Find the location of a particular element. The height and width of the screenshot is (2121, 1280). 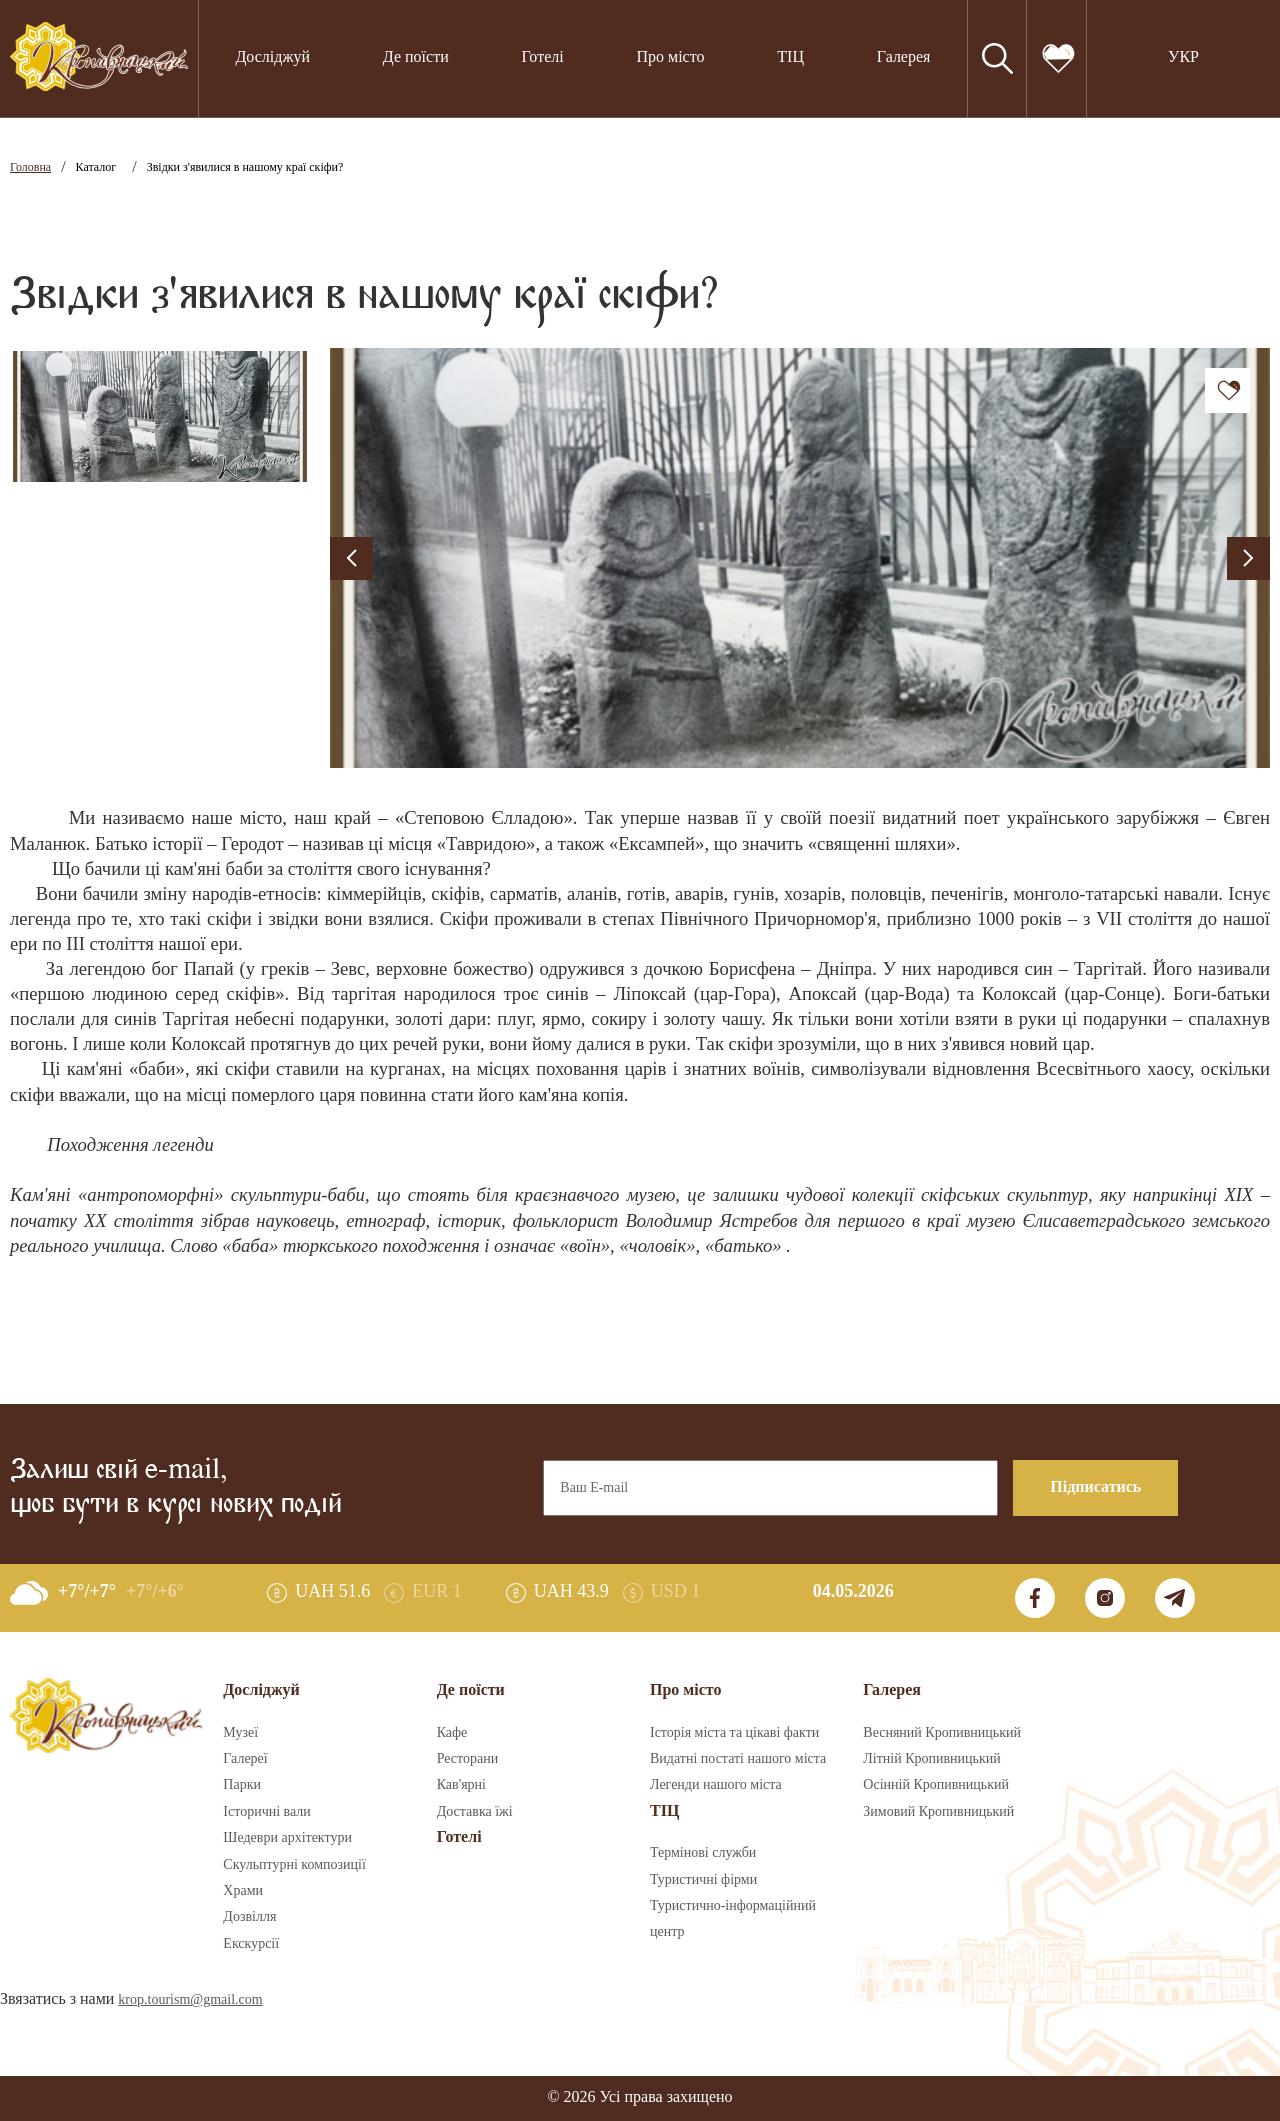

Галерея is located at coordinates (904, 57).